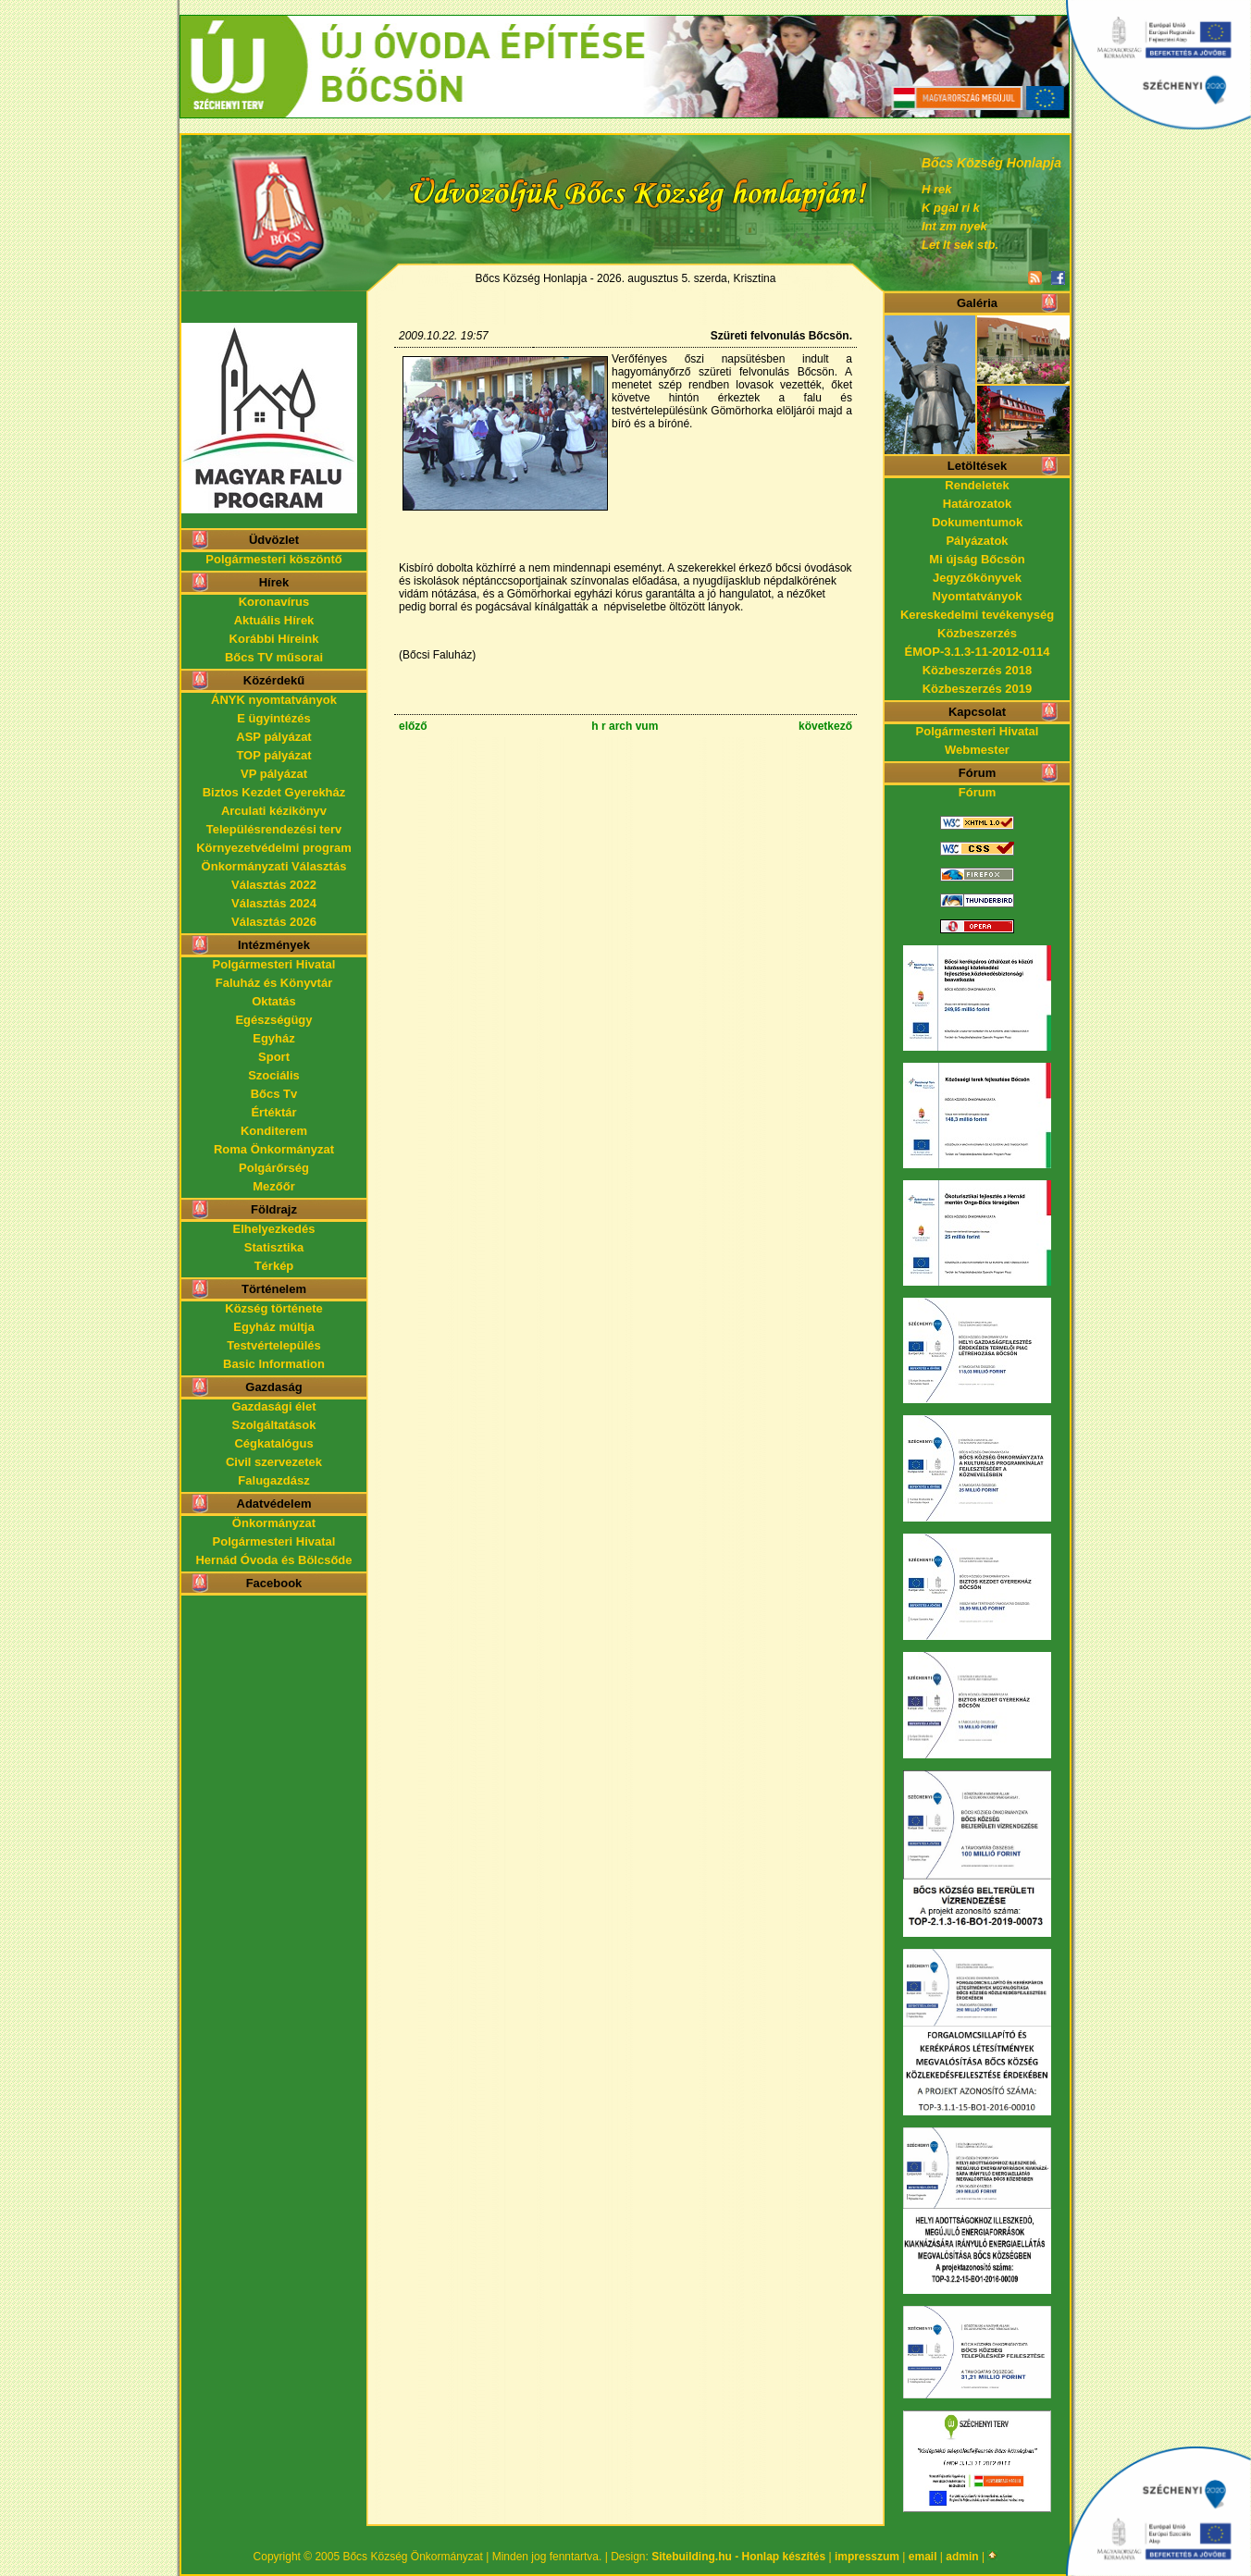 Image resolution: width=1251 pixels, height=2576 pixels. What do you see at coordinates (274, 1462) in the screenshot?
I see `Civil szervezetek` at bounding box center [274, 1462].